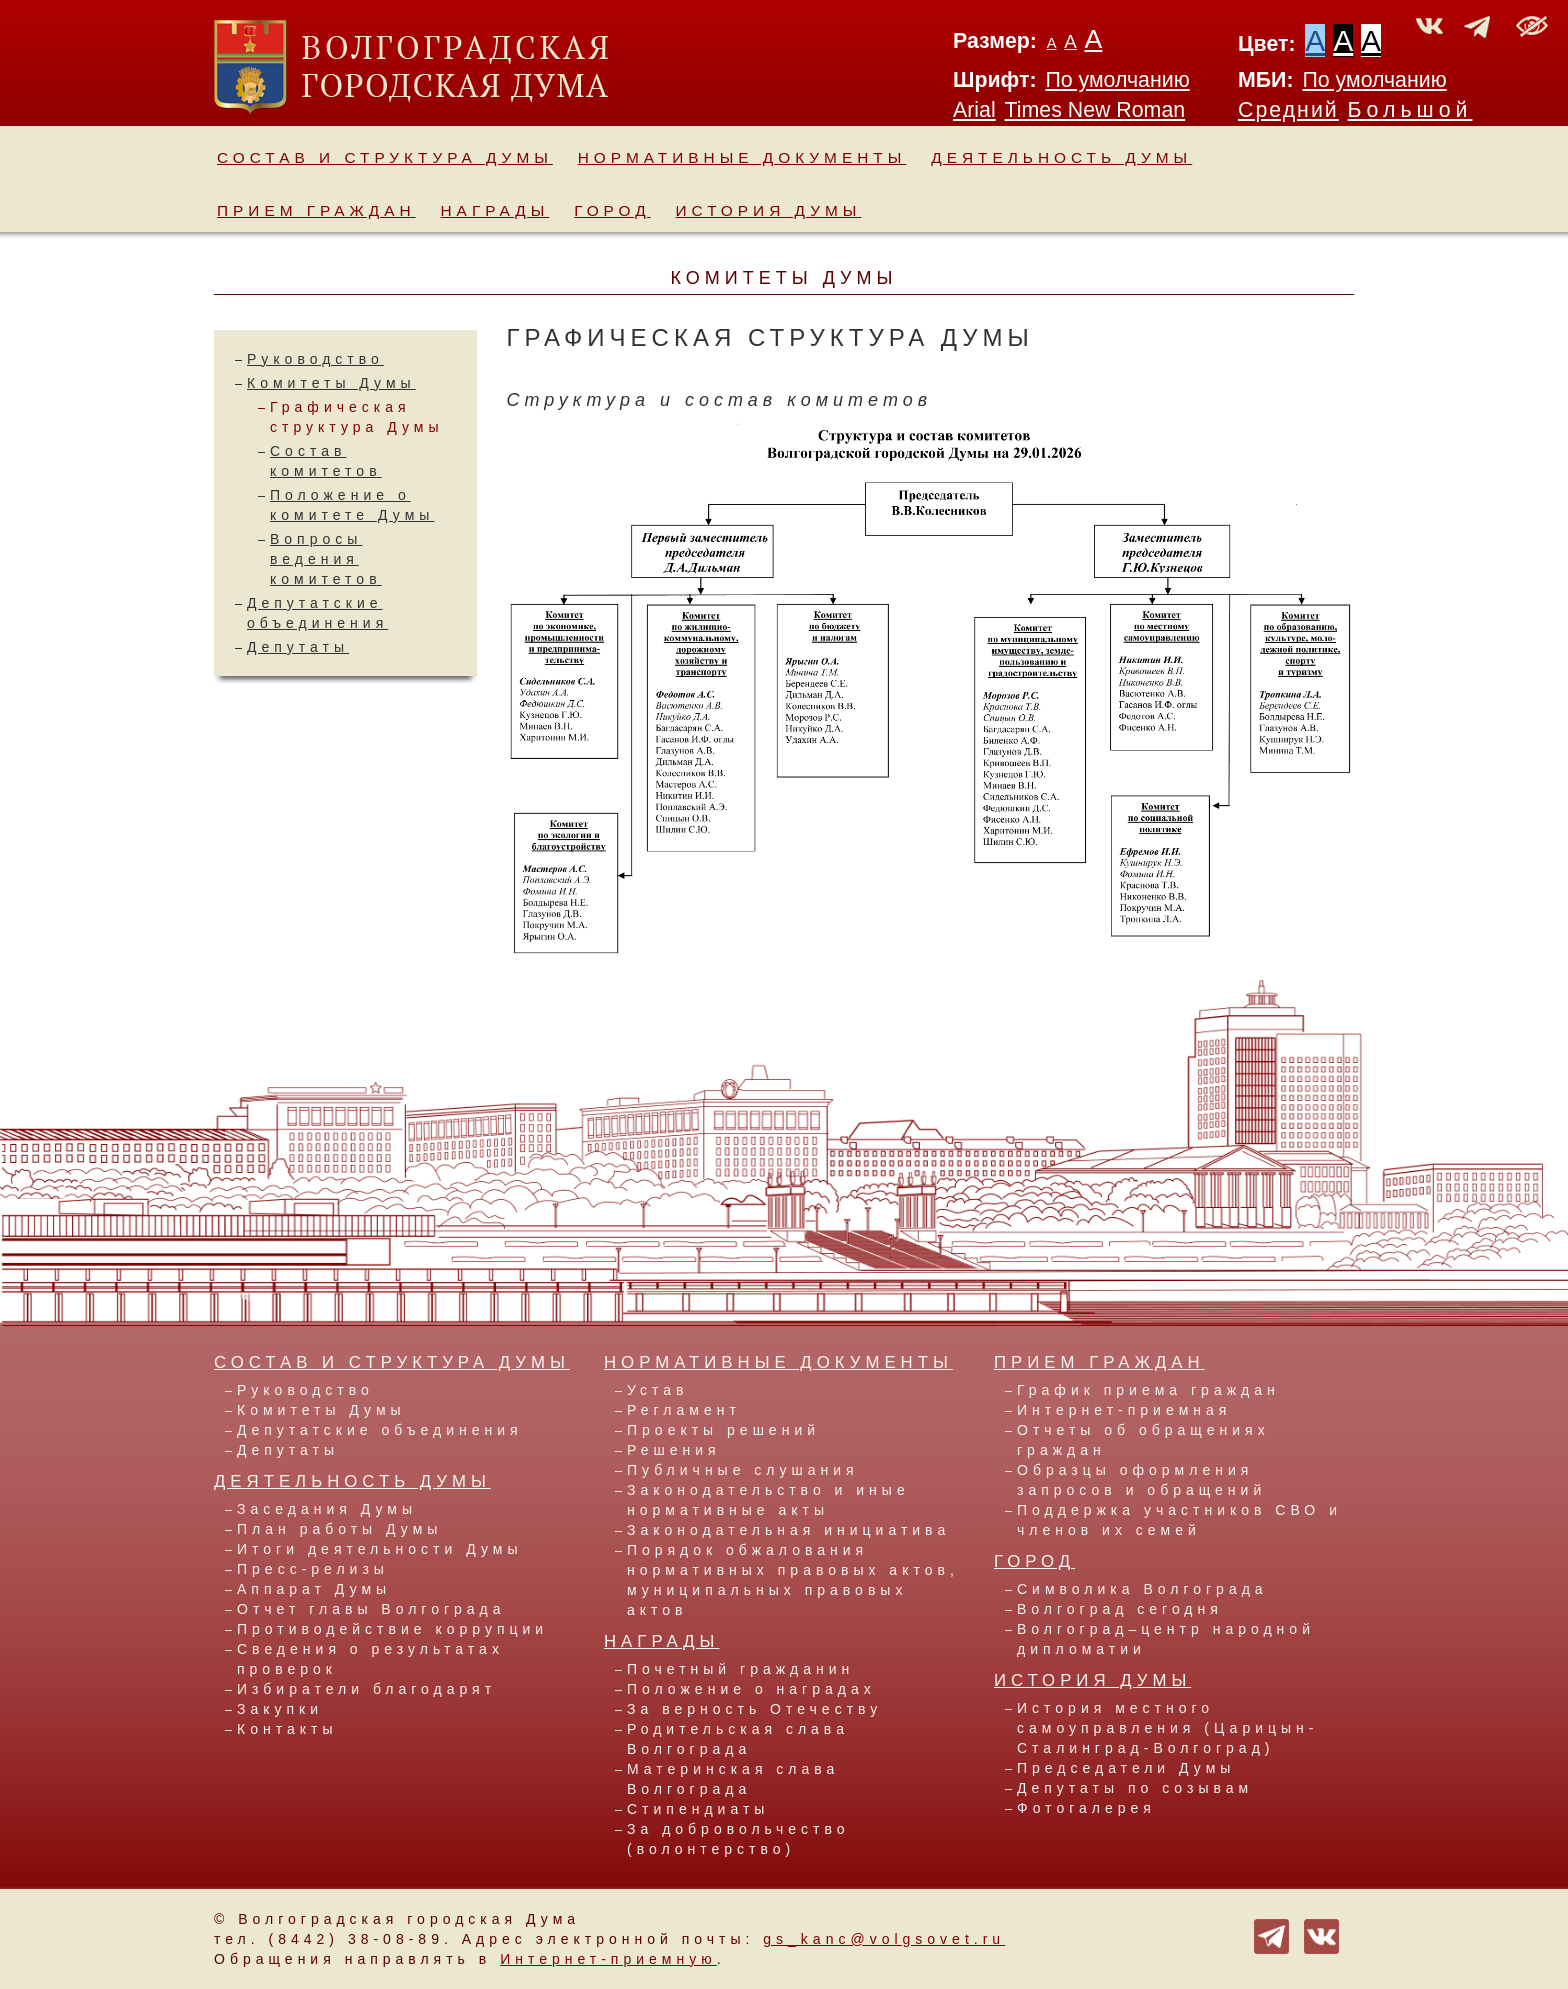  I want to click on Устав, so click(657, 1390).